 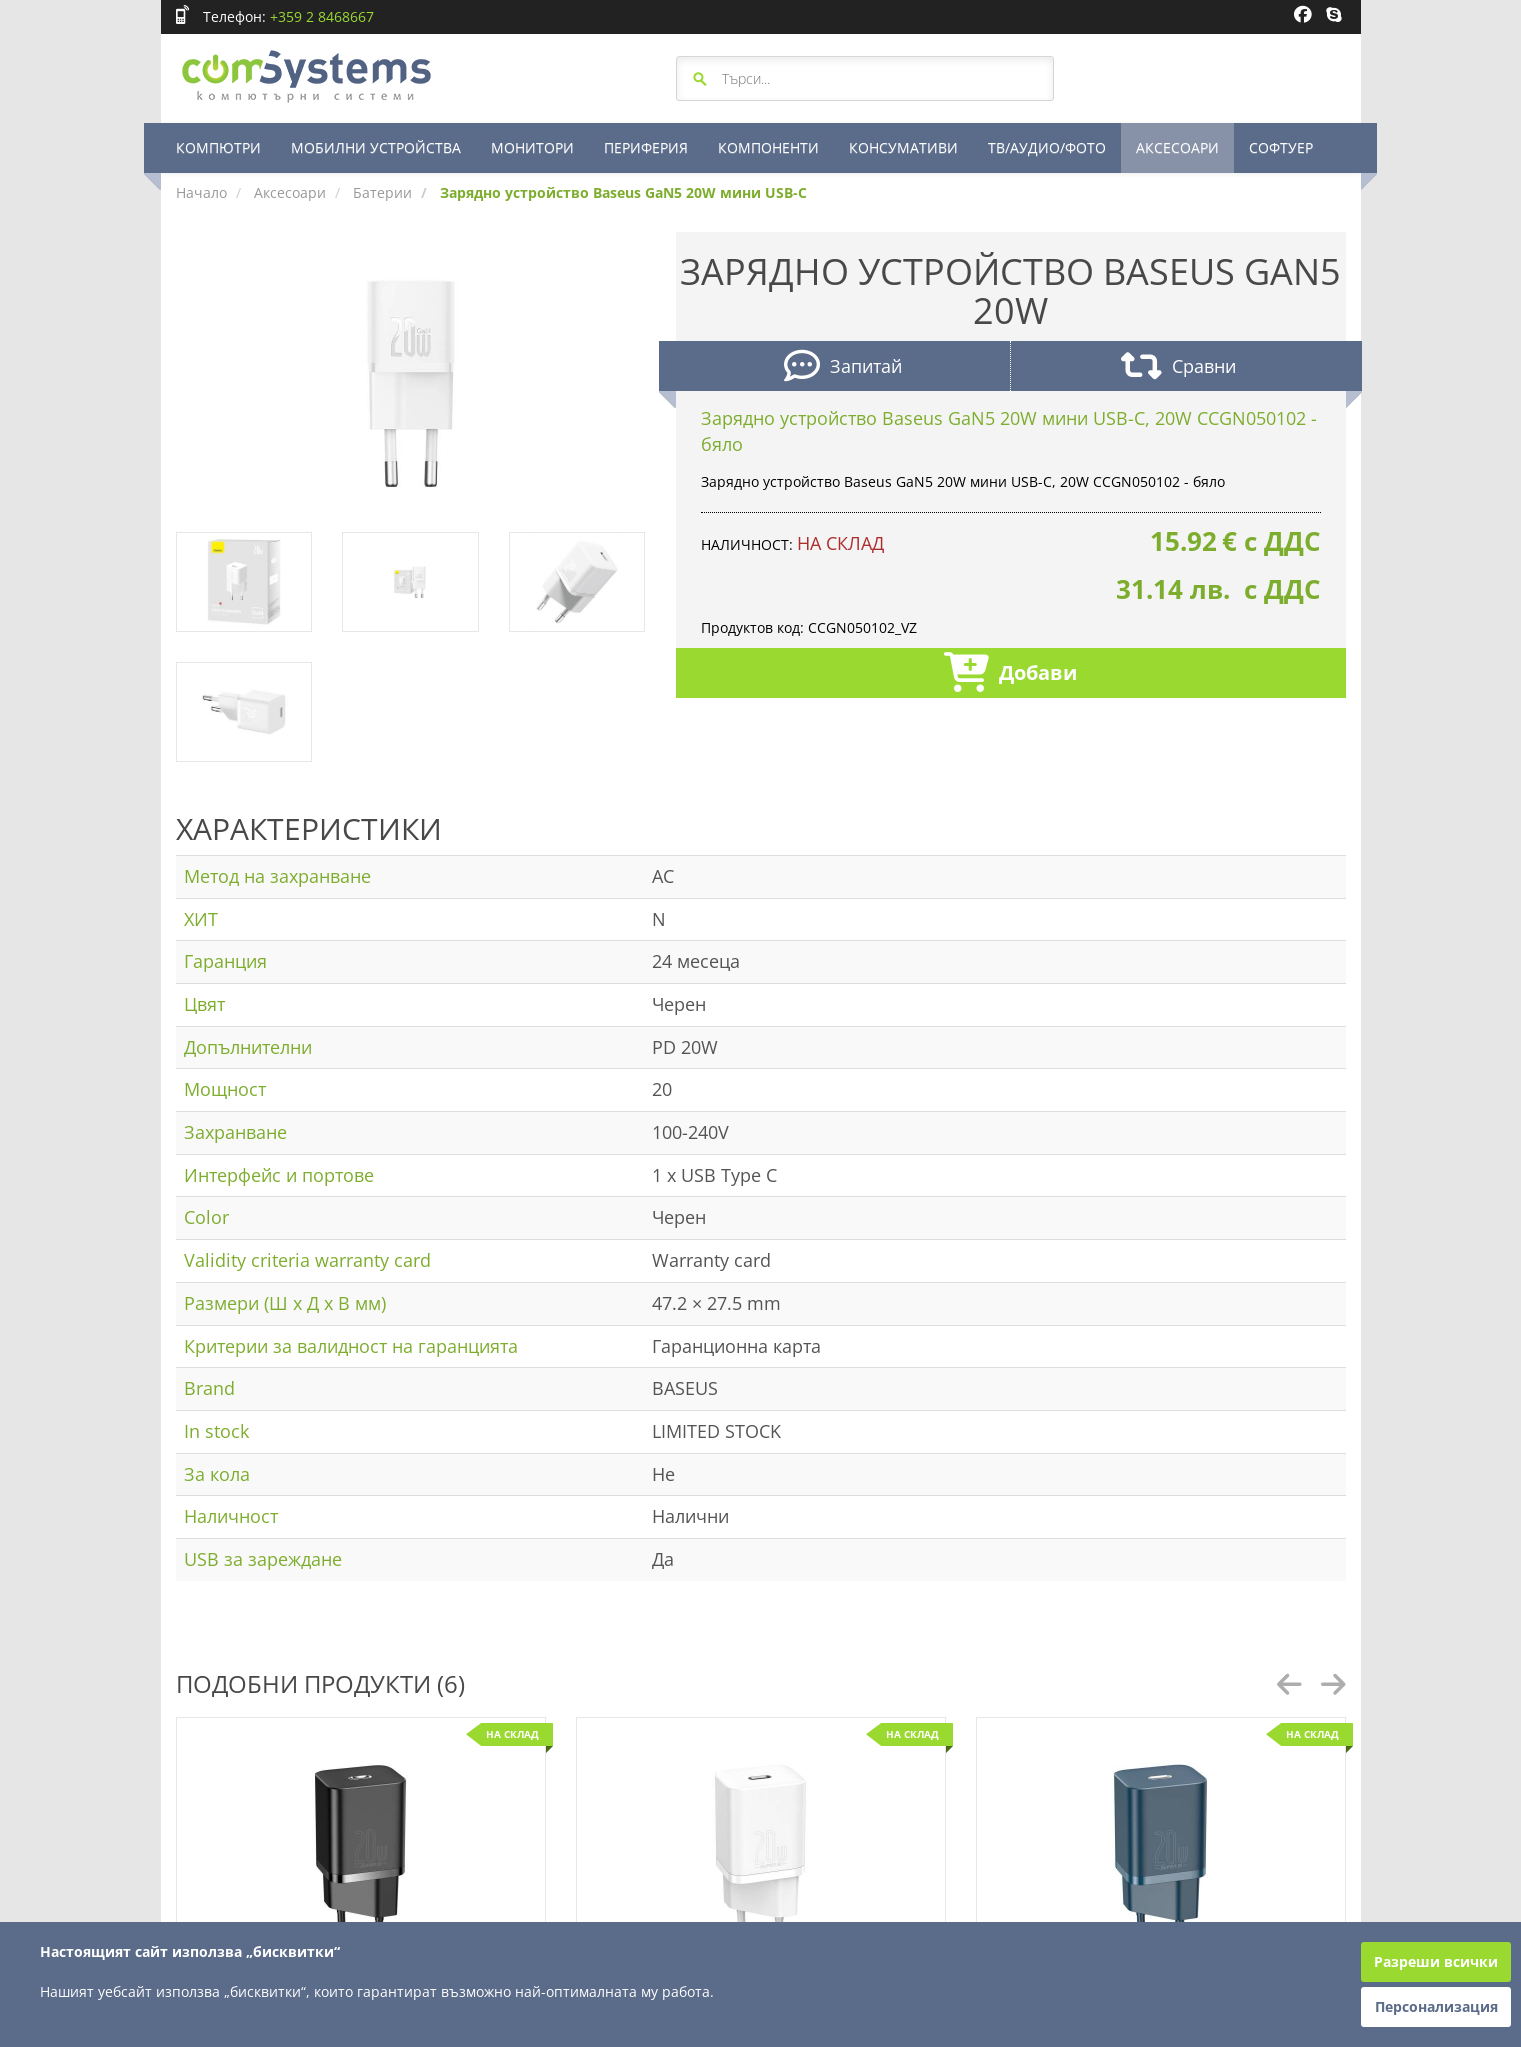 I want to click on Запитай, so click(x=843, y=368).